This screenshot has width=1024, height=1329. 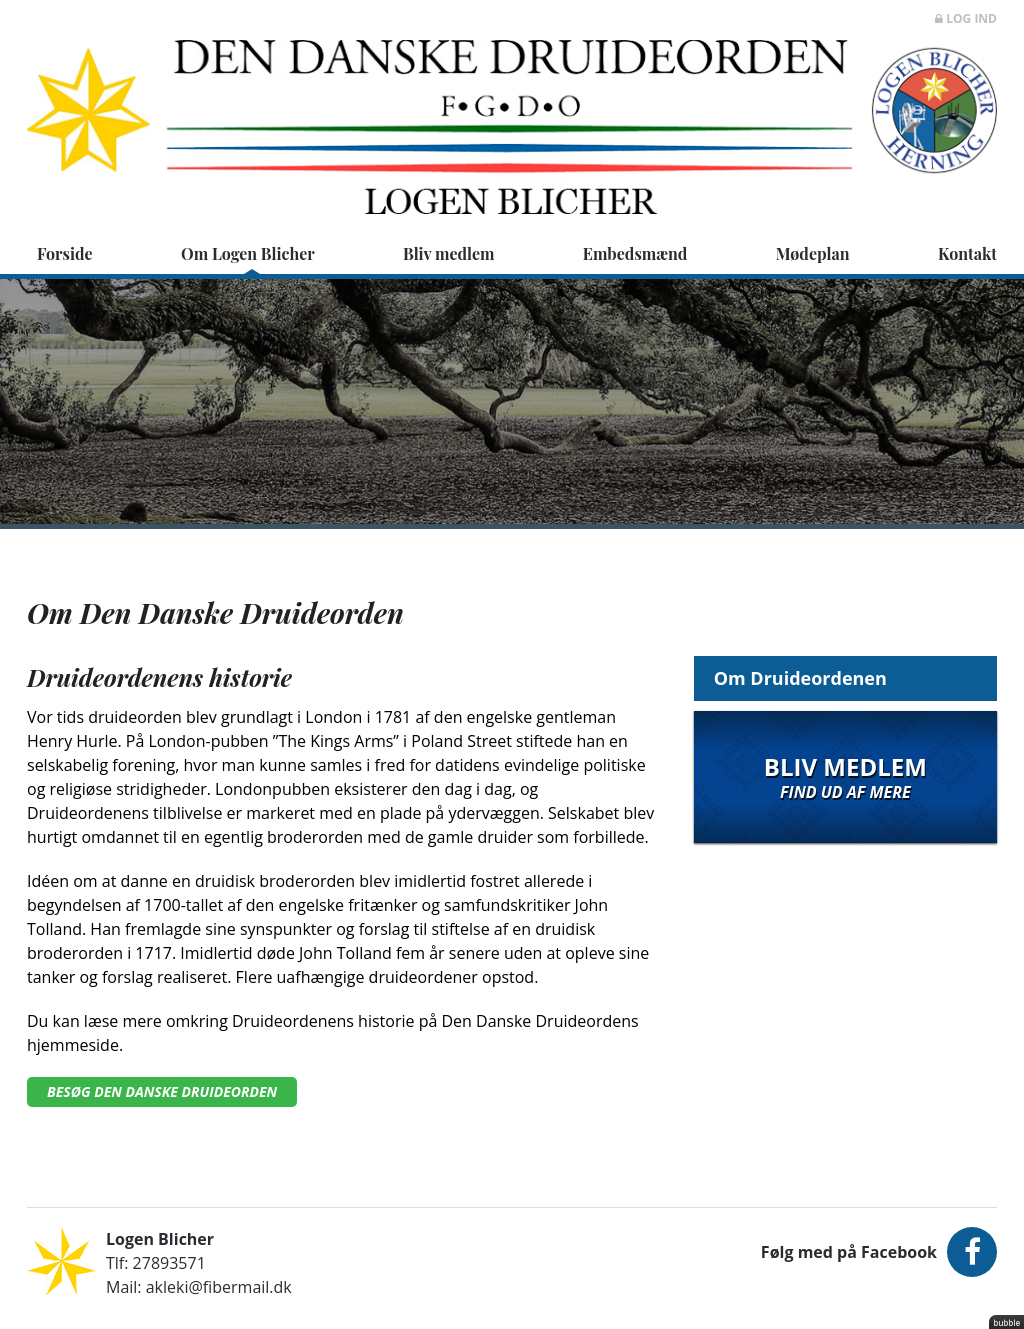 What do you see at coordinates (248, 253) in the screenshot?
I see `Om Logen Blicher` at bounding box center [248, 253].